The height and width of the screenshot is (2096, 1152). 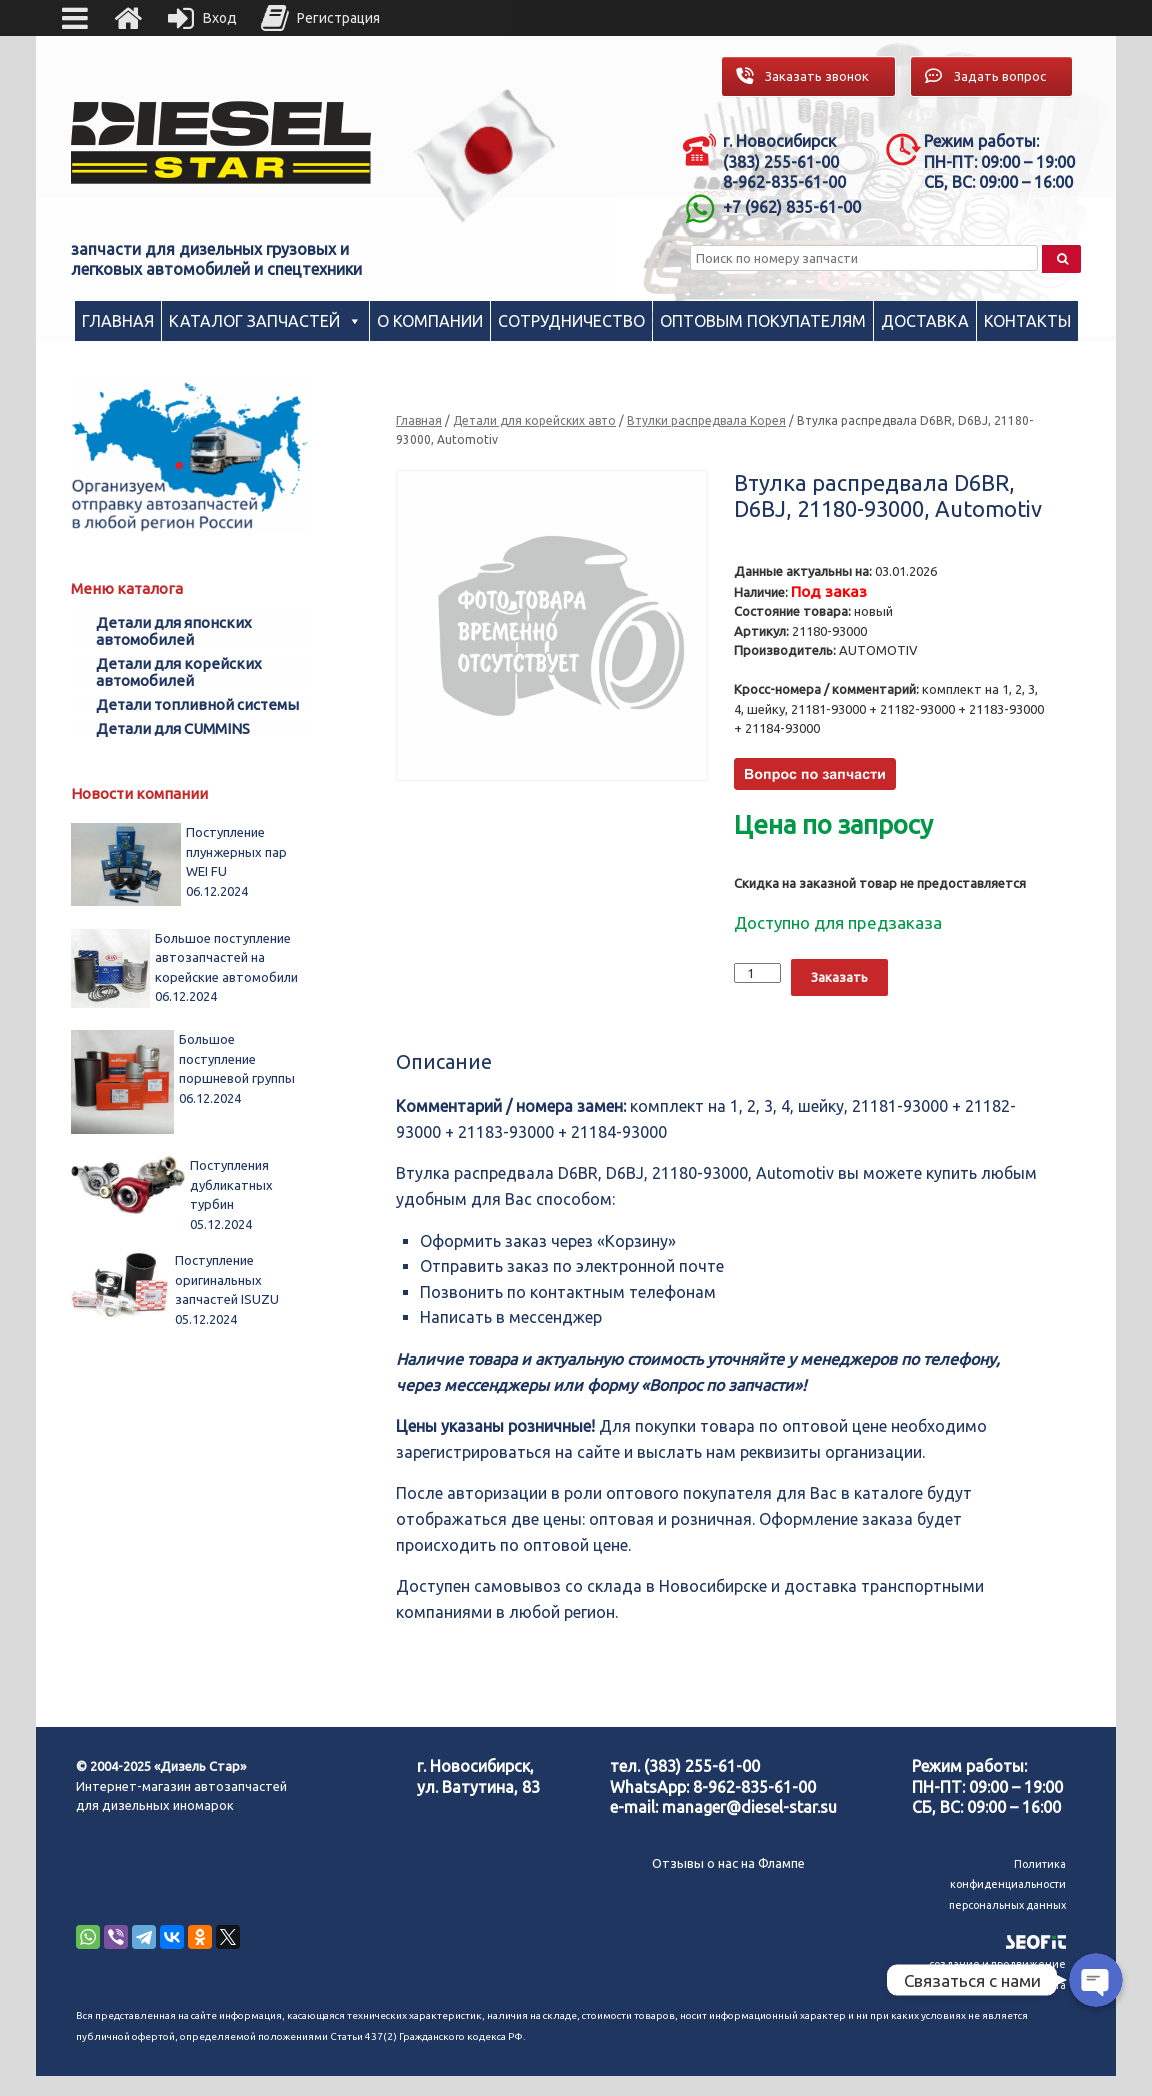 What do you see at coordinates (118, 321) in the screenshot?
I see `Главная` at bounding box center [118, 321].